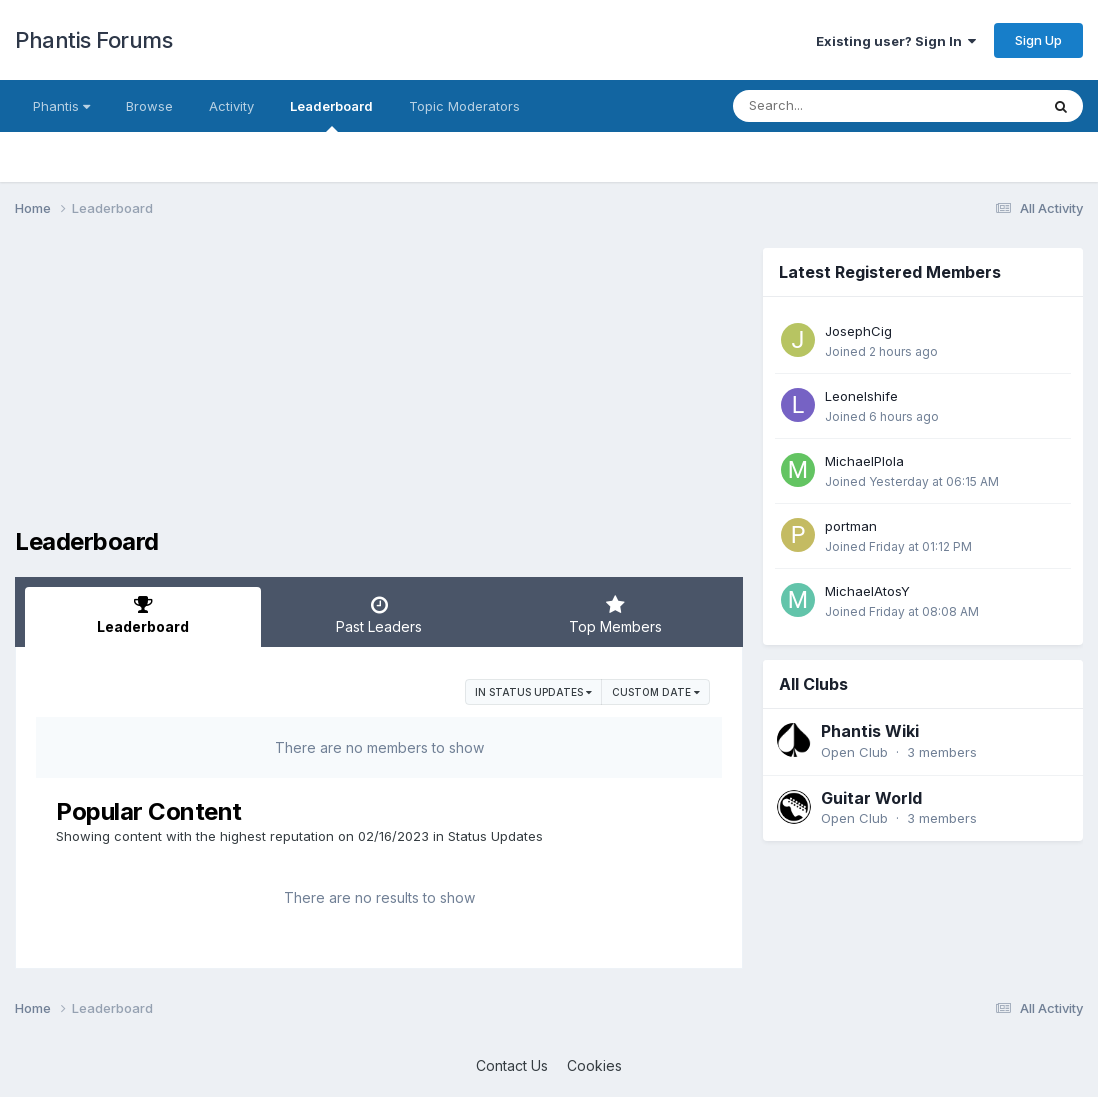 This screenshot has height=1097, width=1098. What do you see at coordinates (615, 615) in the screenshot?
I see `Top Members [tab]` at bounding box center [615, 615].